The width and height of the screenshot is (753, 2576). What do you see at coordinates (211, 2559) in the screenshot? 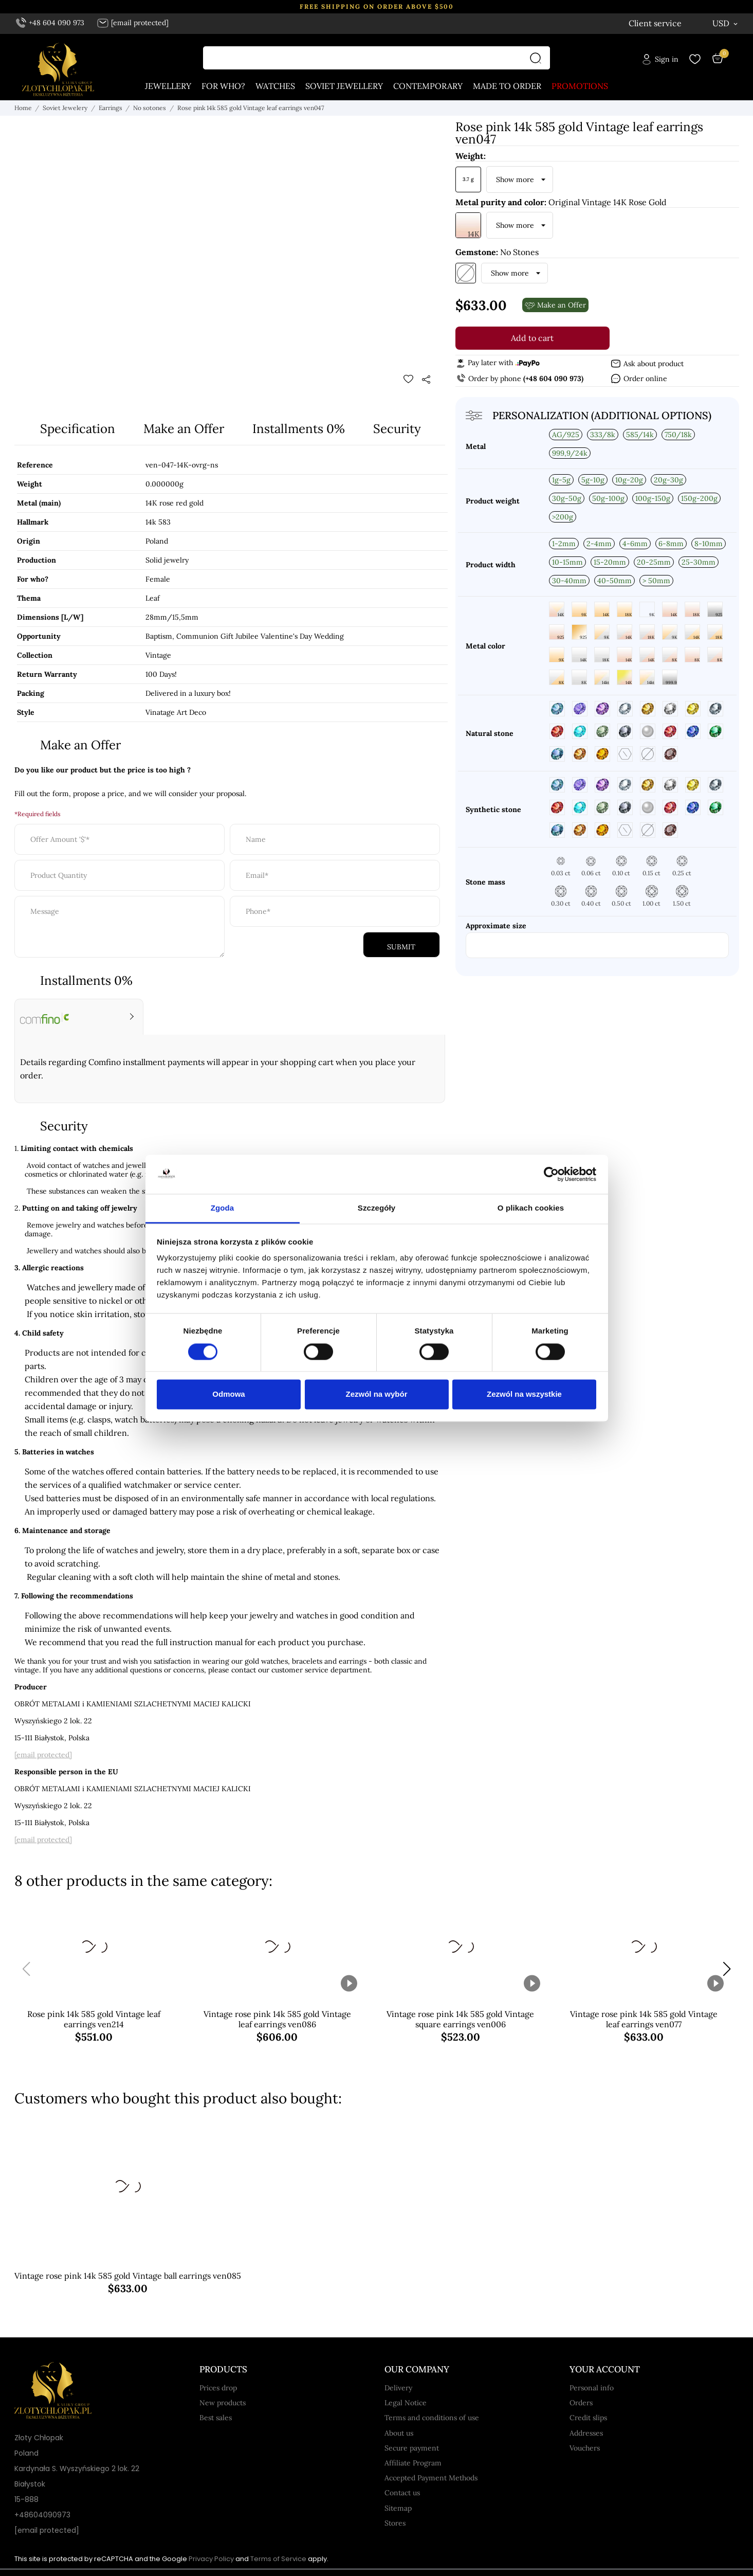
I see `Privacy Policy` at bounding box center [211, 2559].